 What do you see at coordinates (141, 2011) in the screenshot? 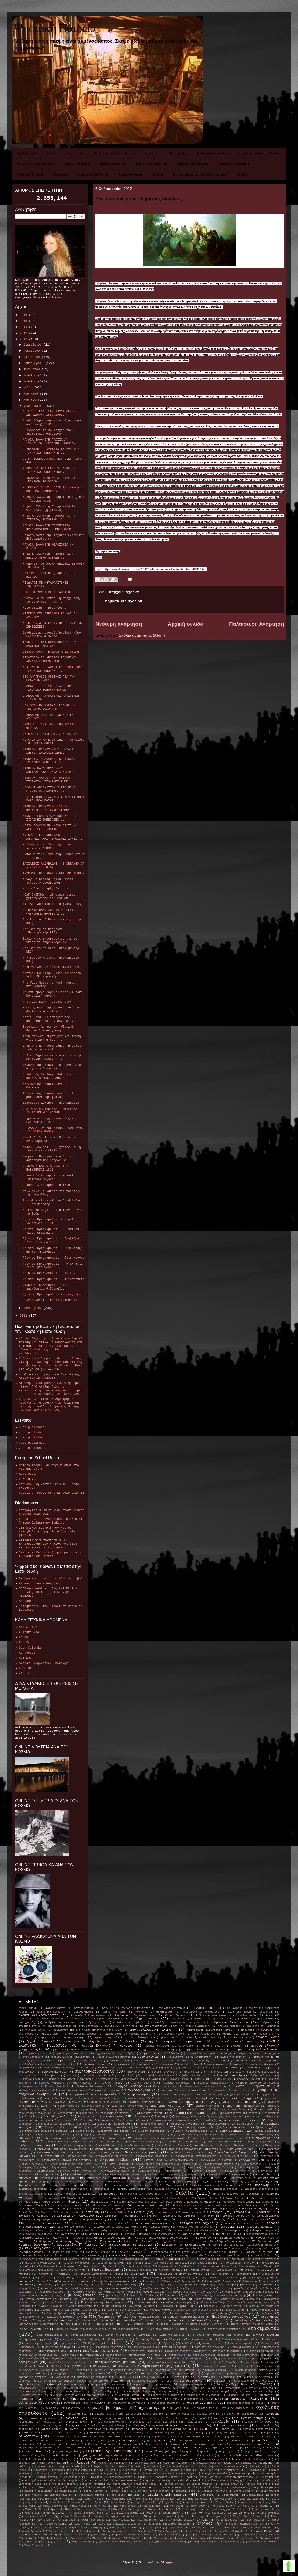
I see `Αθήναιος` at bounding box center [141, 2011].